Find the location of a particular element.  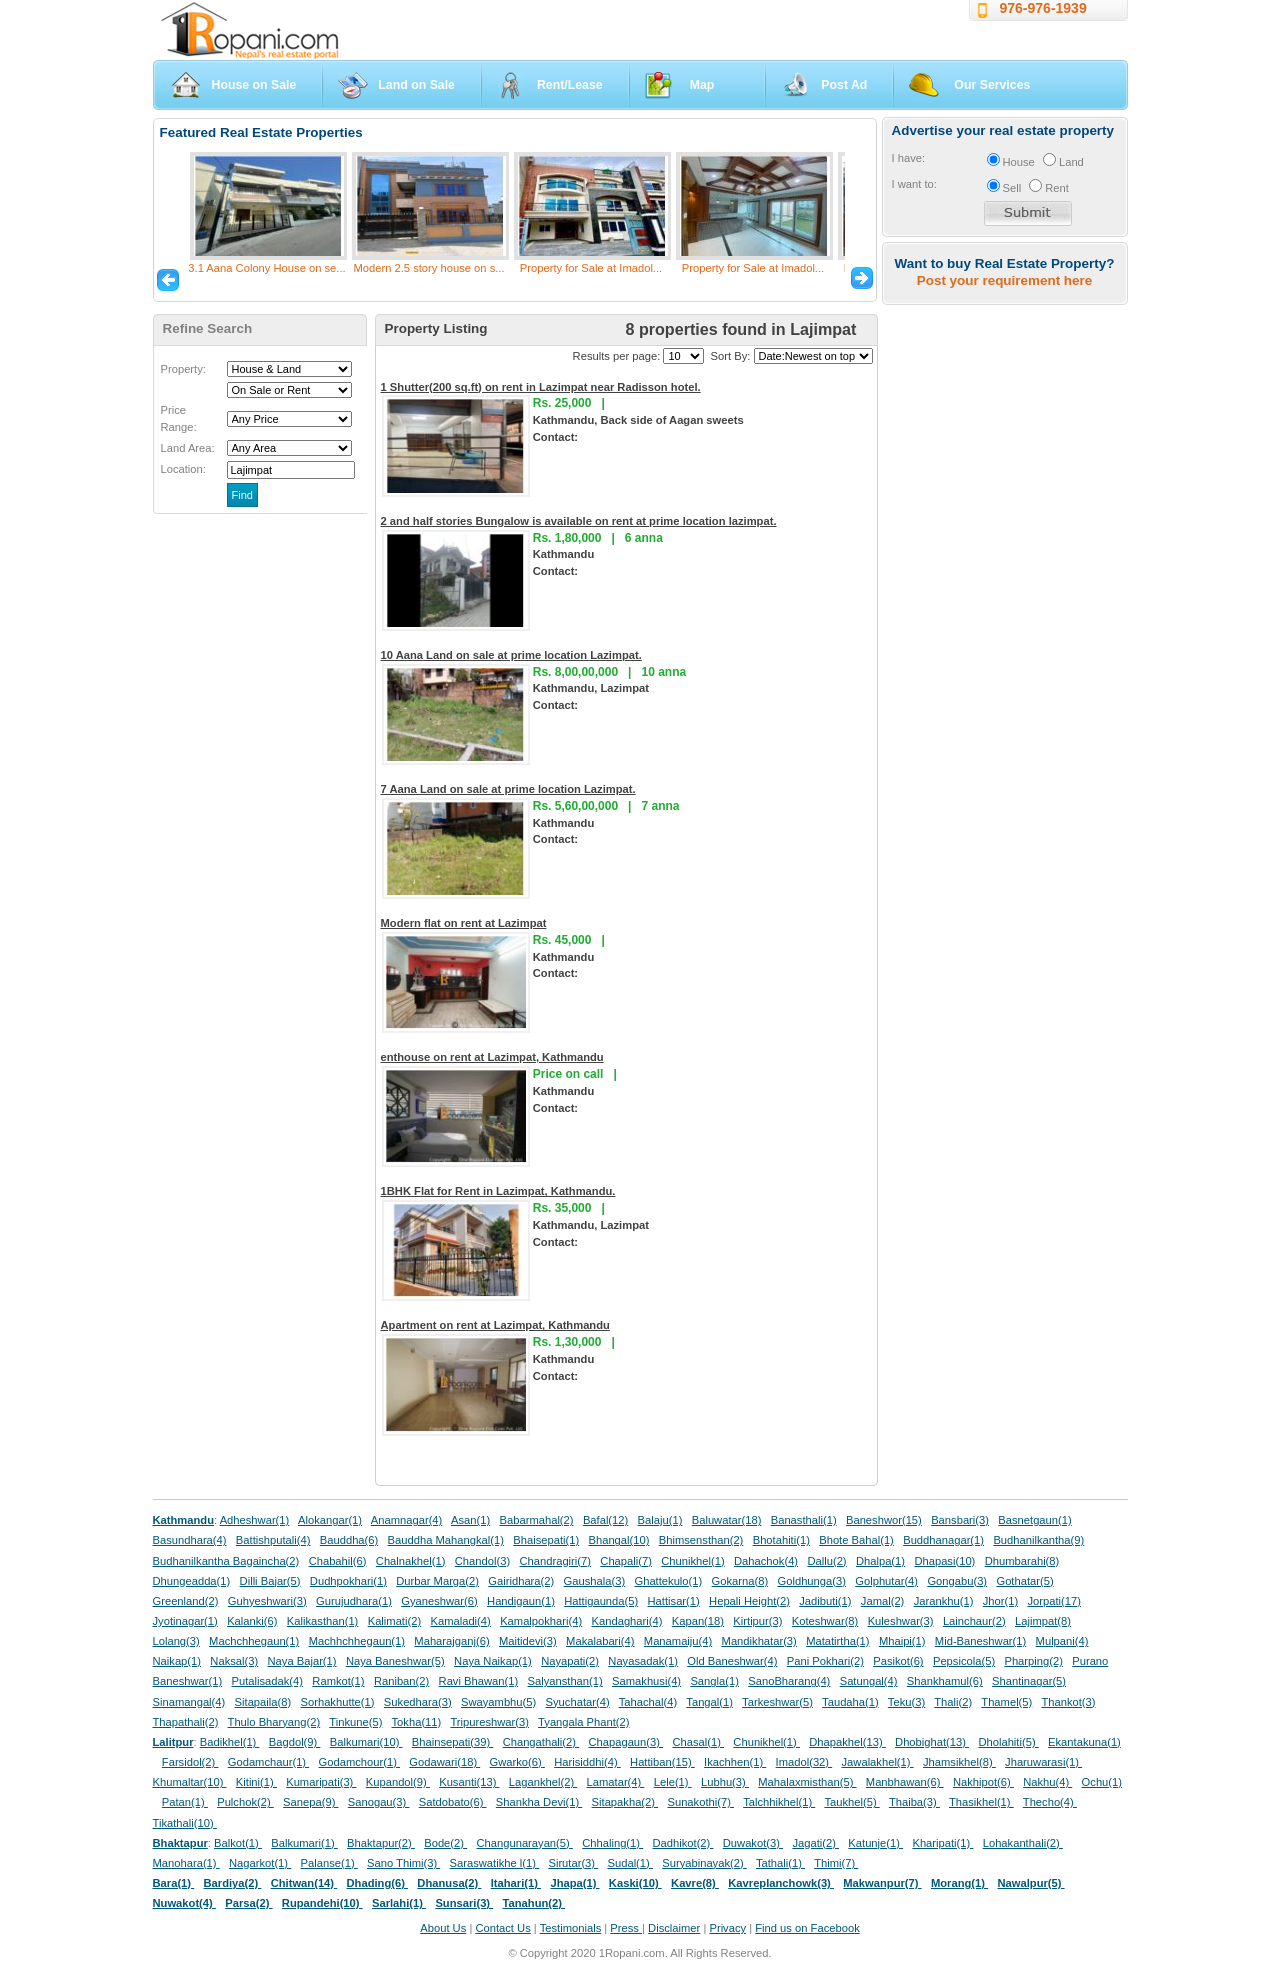

Chalnakhel(1) is located at coordinates (411, 1561).